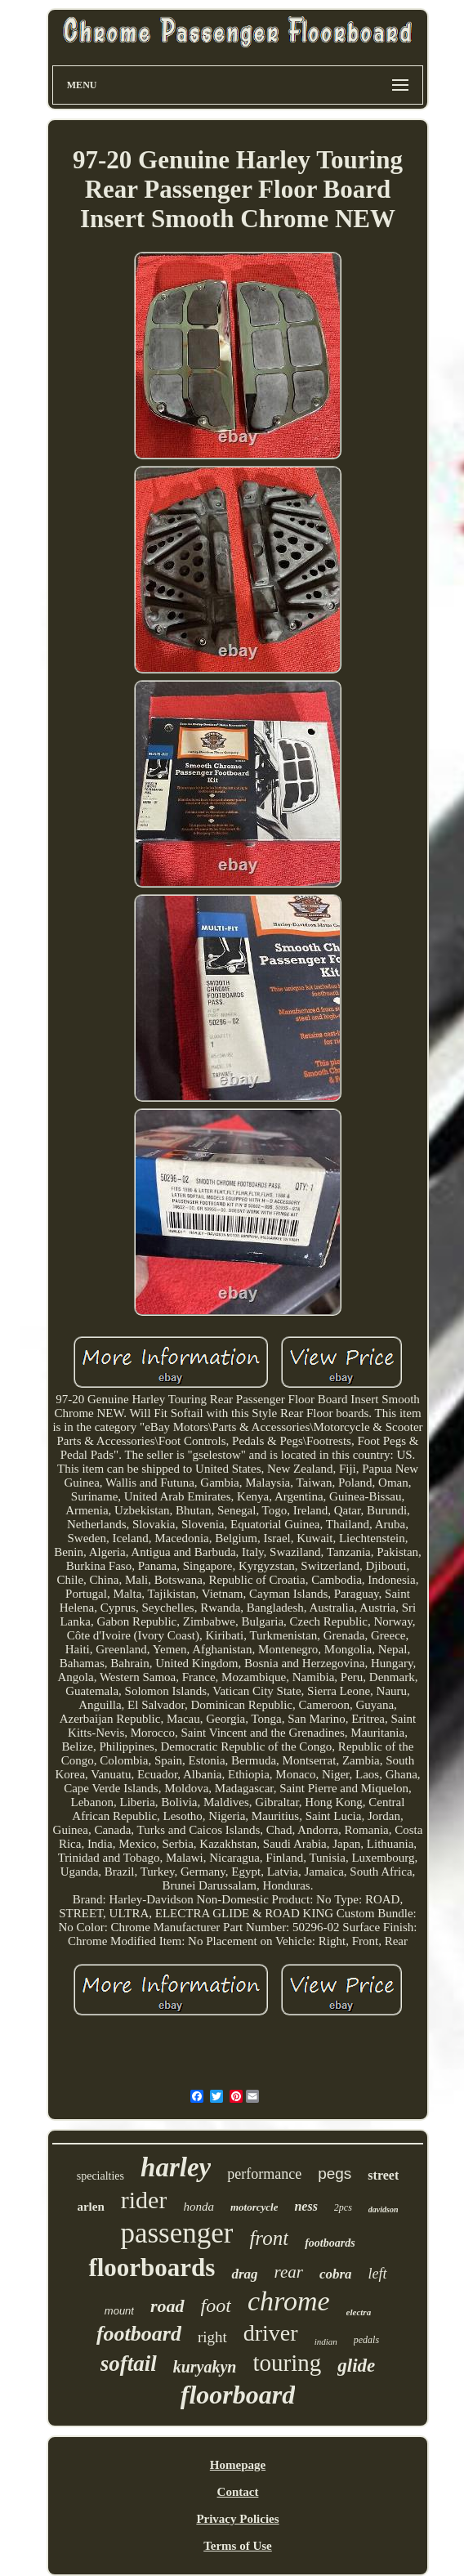 This screenshot has height=2576, width=464. Describe the element at coordinates (383, 2175) in the screenshot. I see `street` at that location.